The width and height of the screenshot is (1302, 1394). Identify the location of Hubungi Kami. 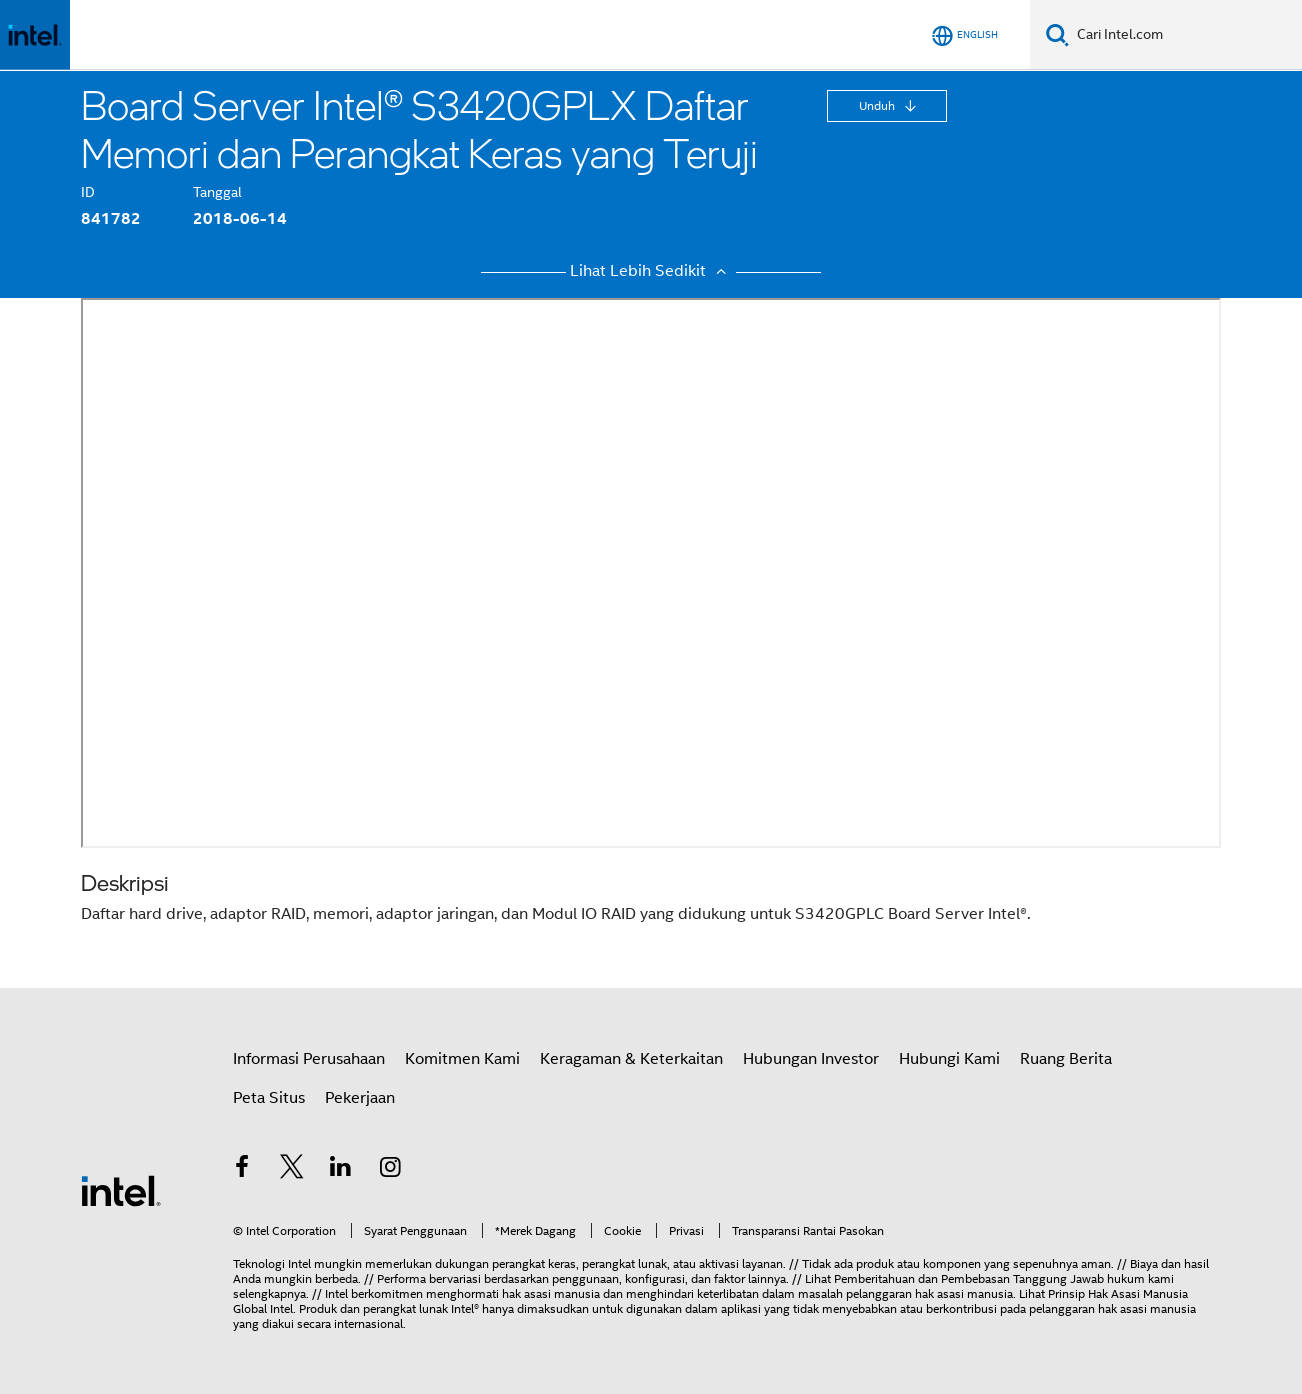
(949, 1059).